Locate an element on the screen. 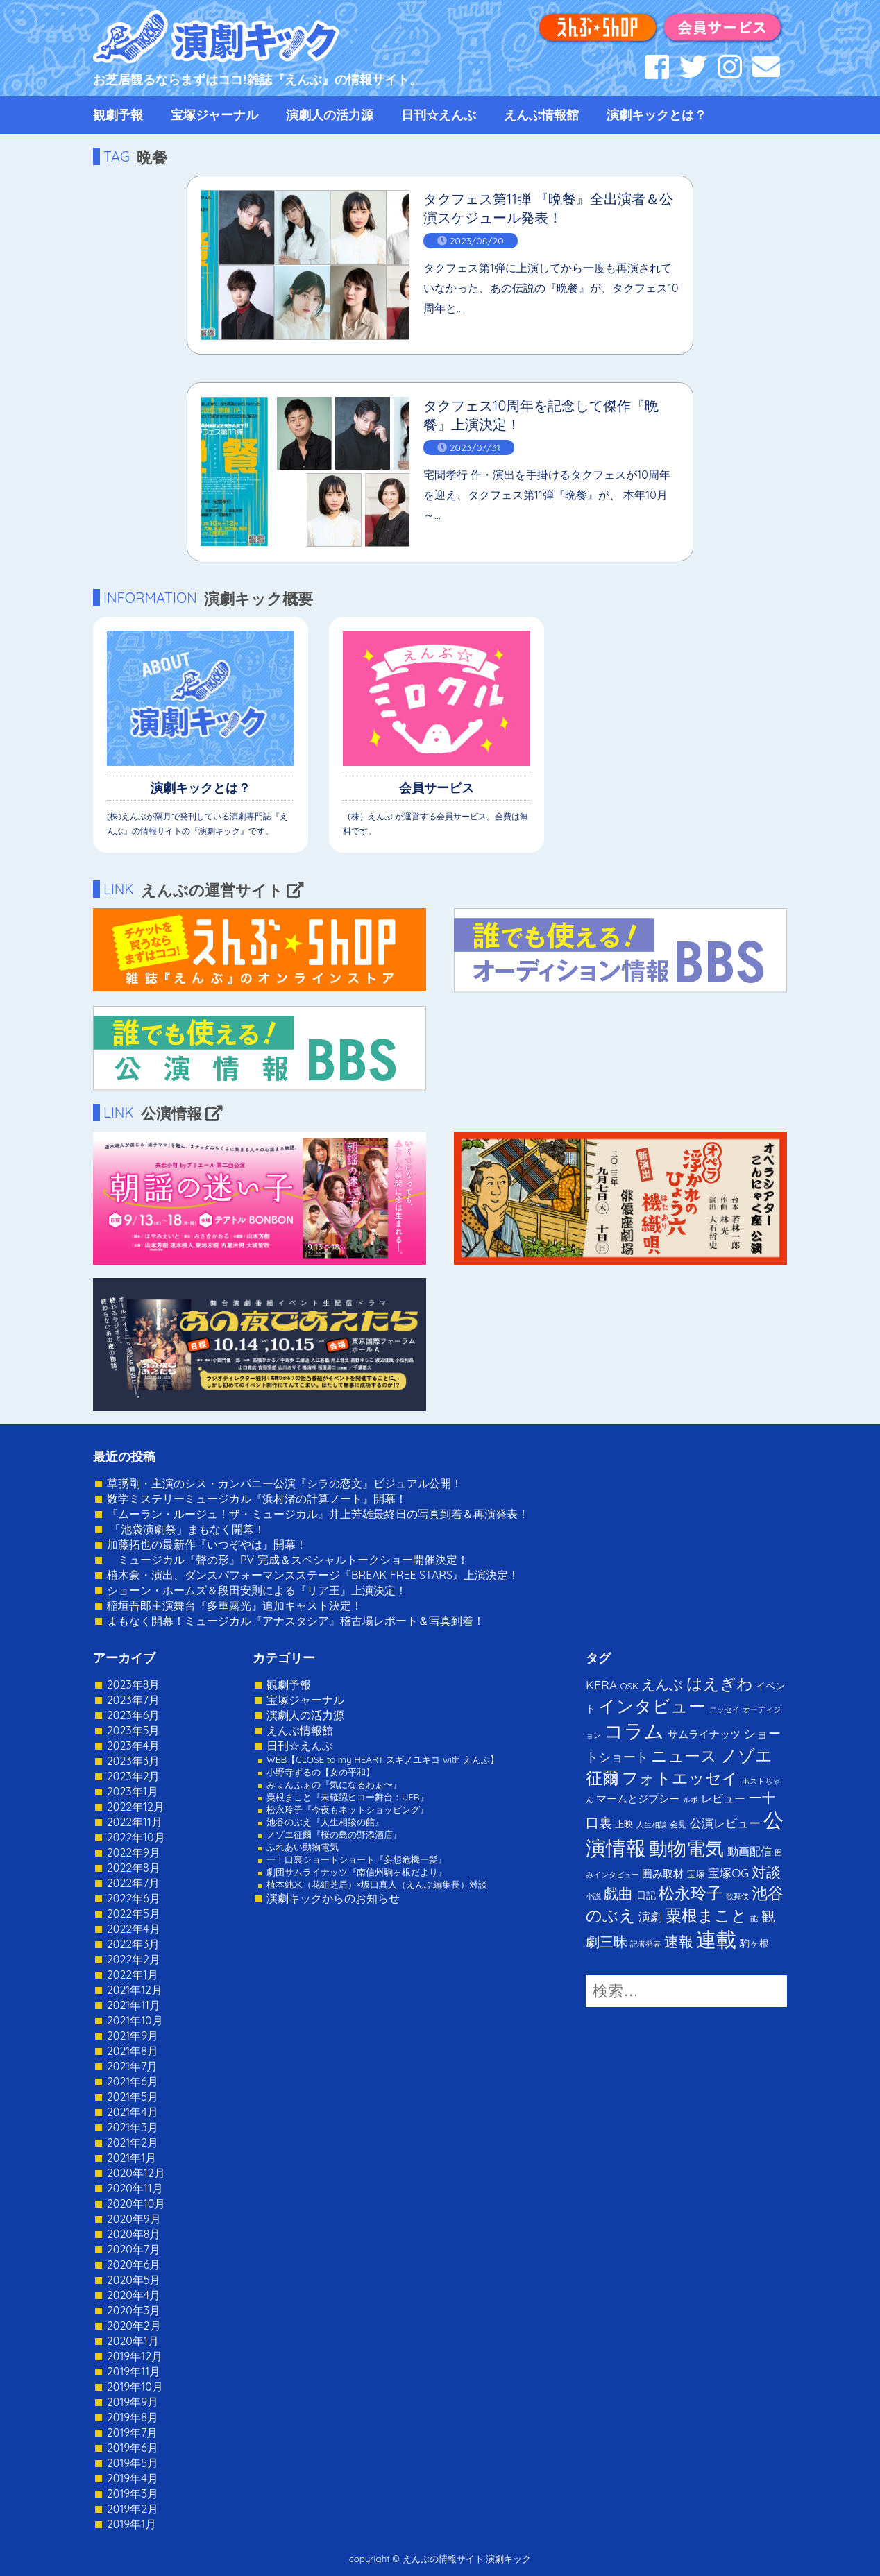 This screenshot has height=2576, width=880. 2020年10月 is located at coordinates (136, 2203).